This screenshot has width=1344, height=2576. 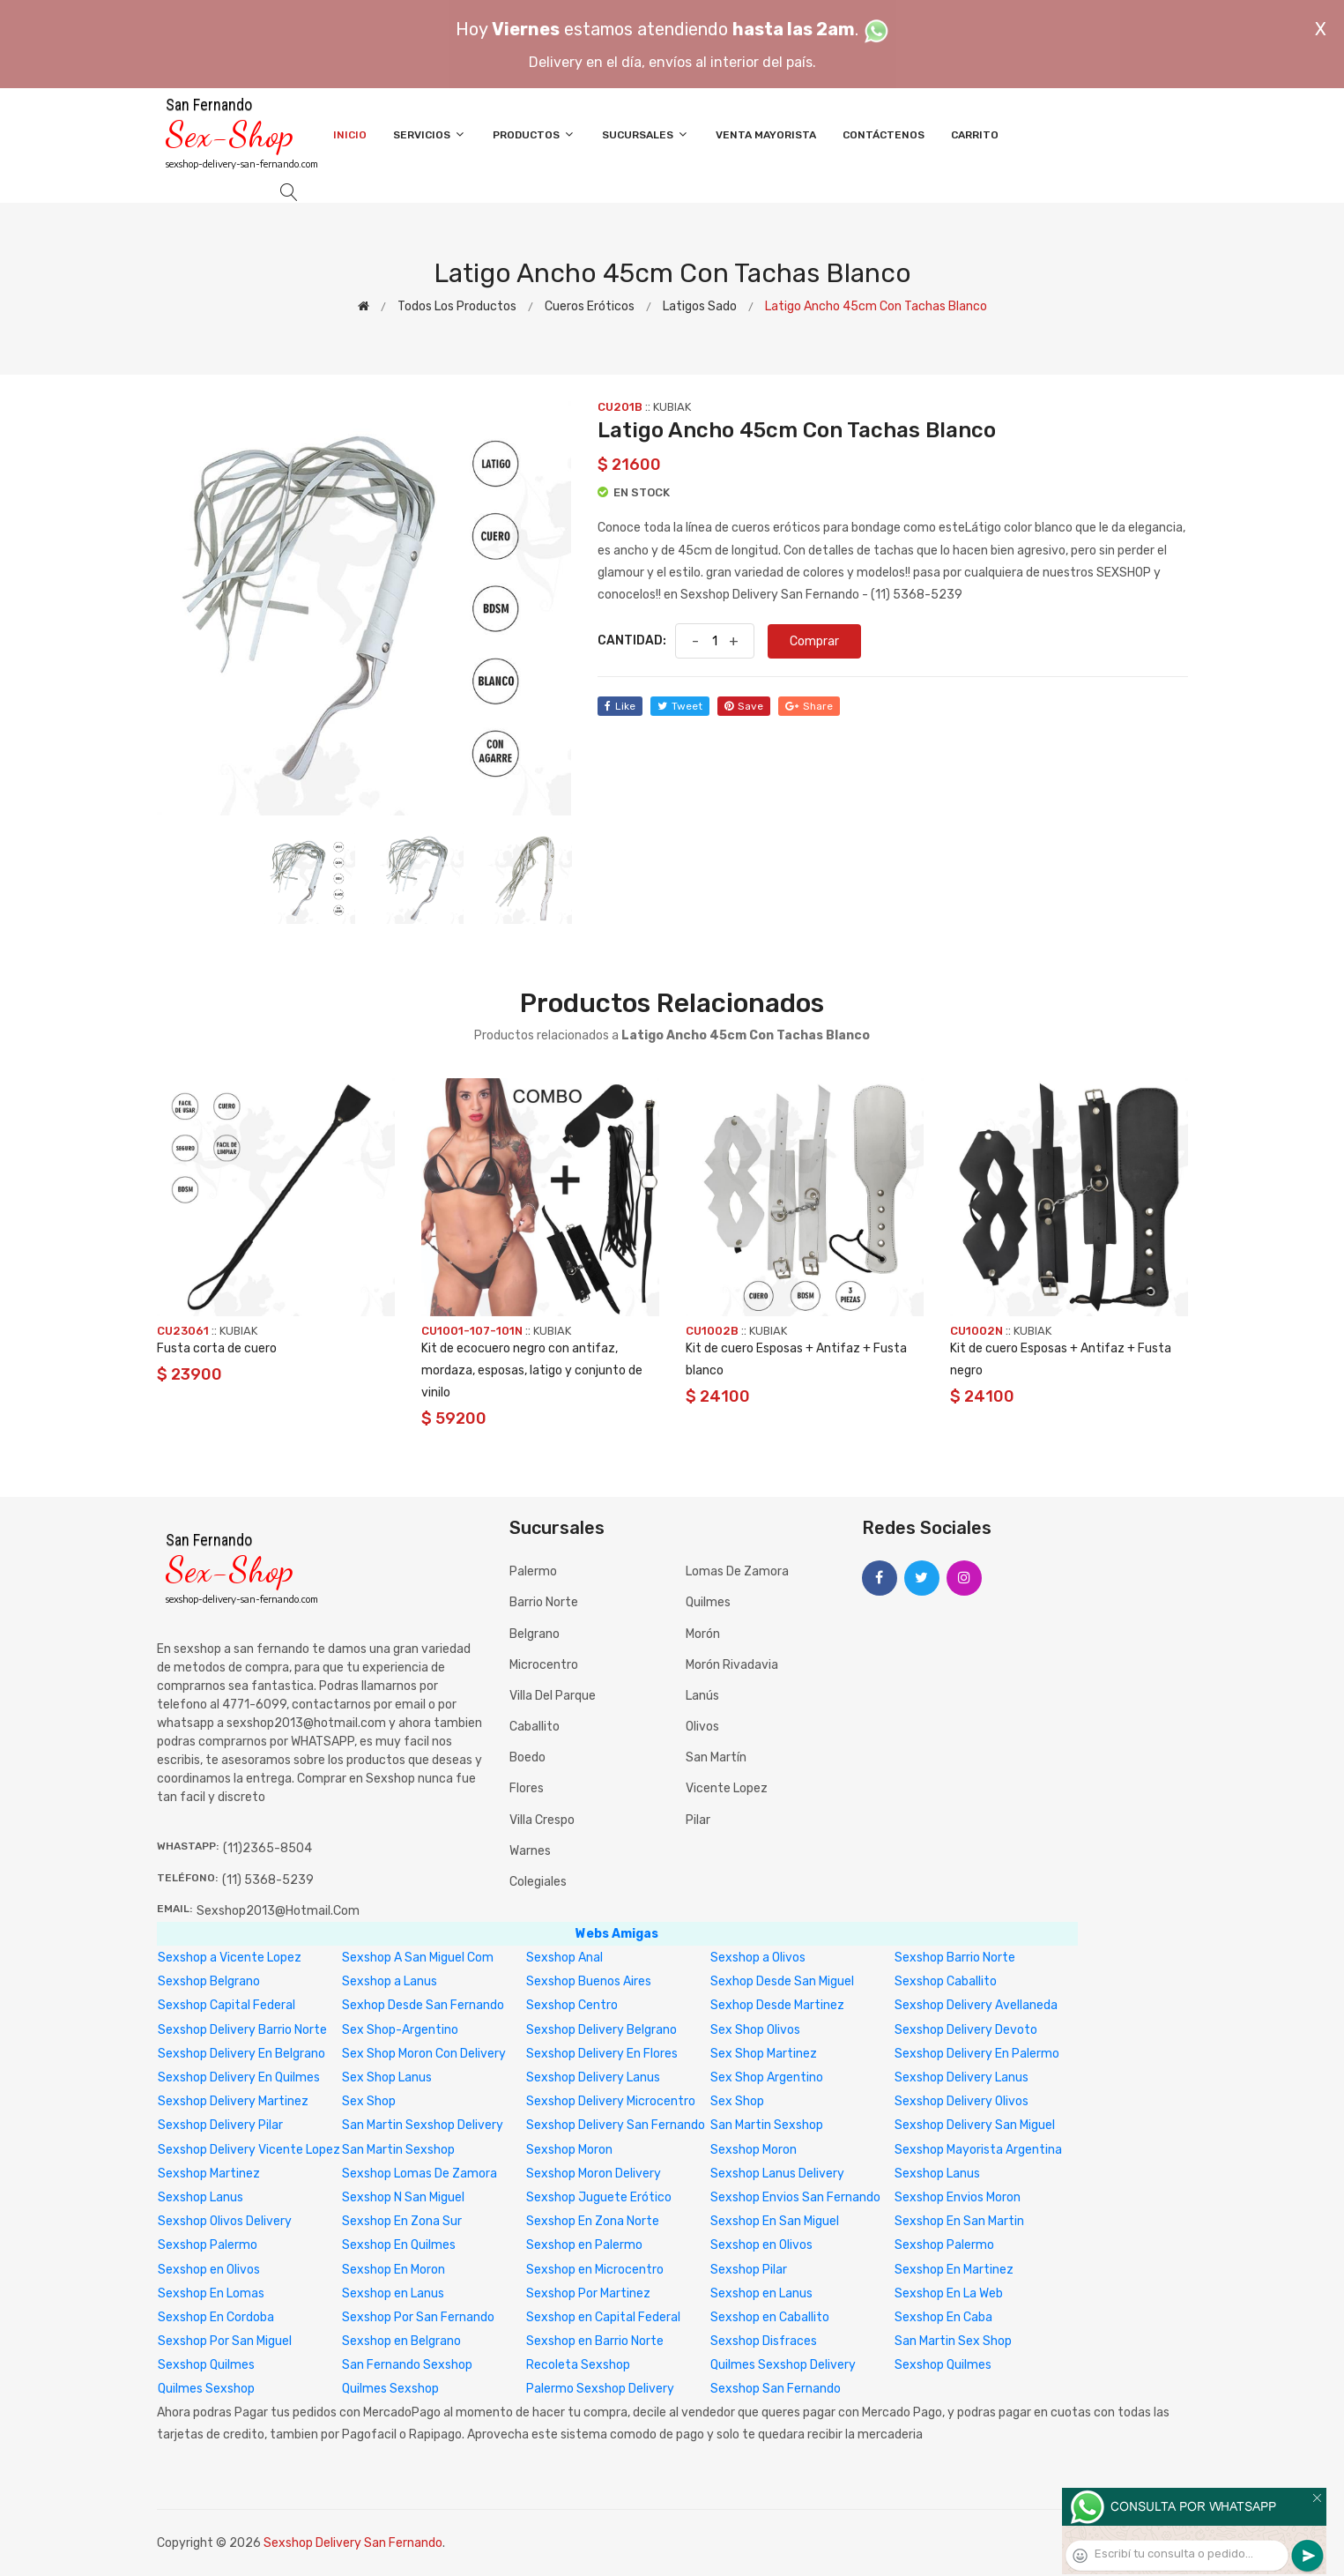 I want to click on tweet, so click(x=679, y=706).